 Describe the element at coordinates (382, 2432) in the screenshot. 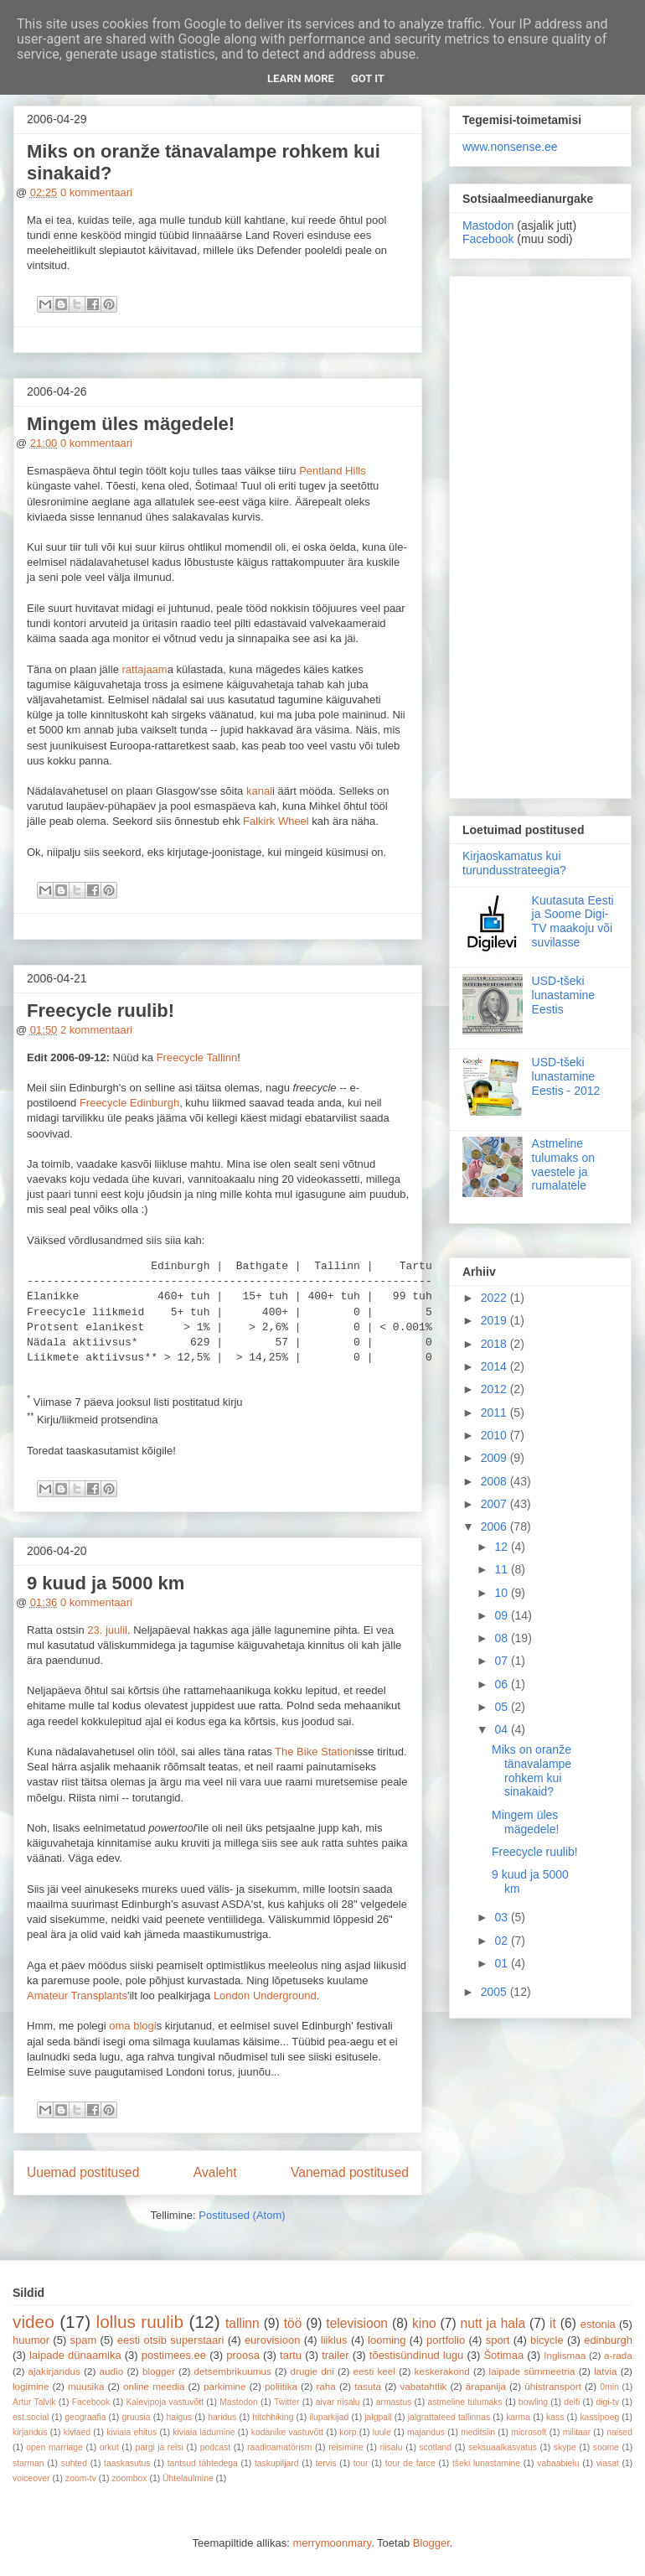

I see `luule` at that location.